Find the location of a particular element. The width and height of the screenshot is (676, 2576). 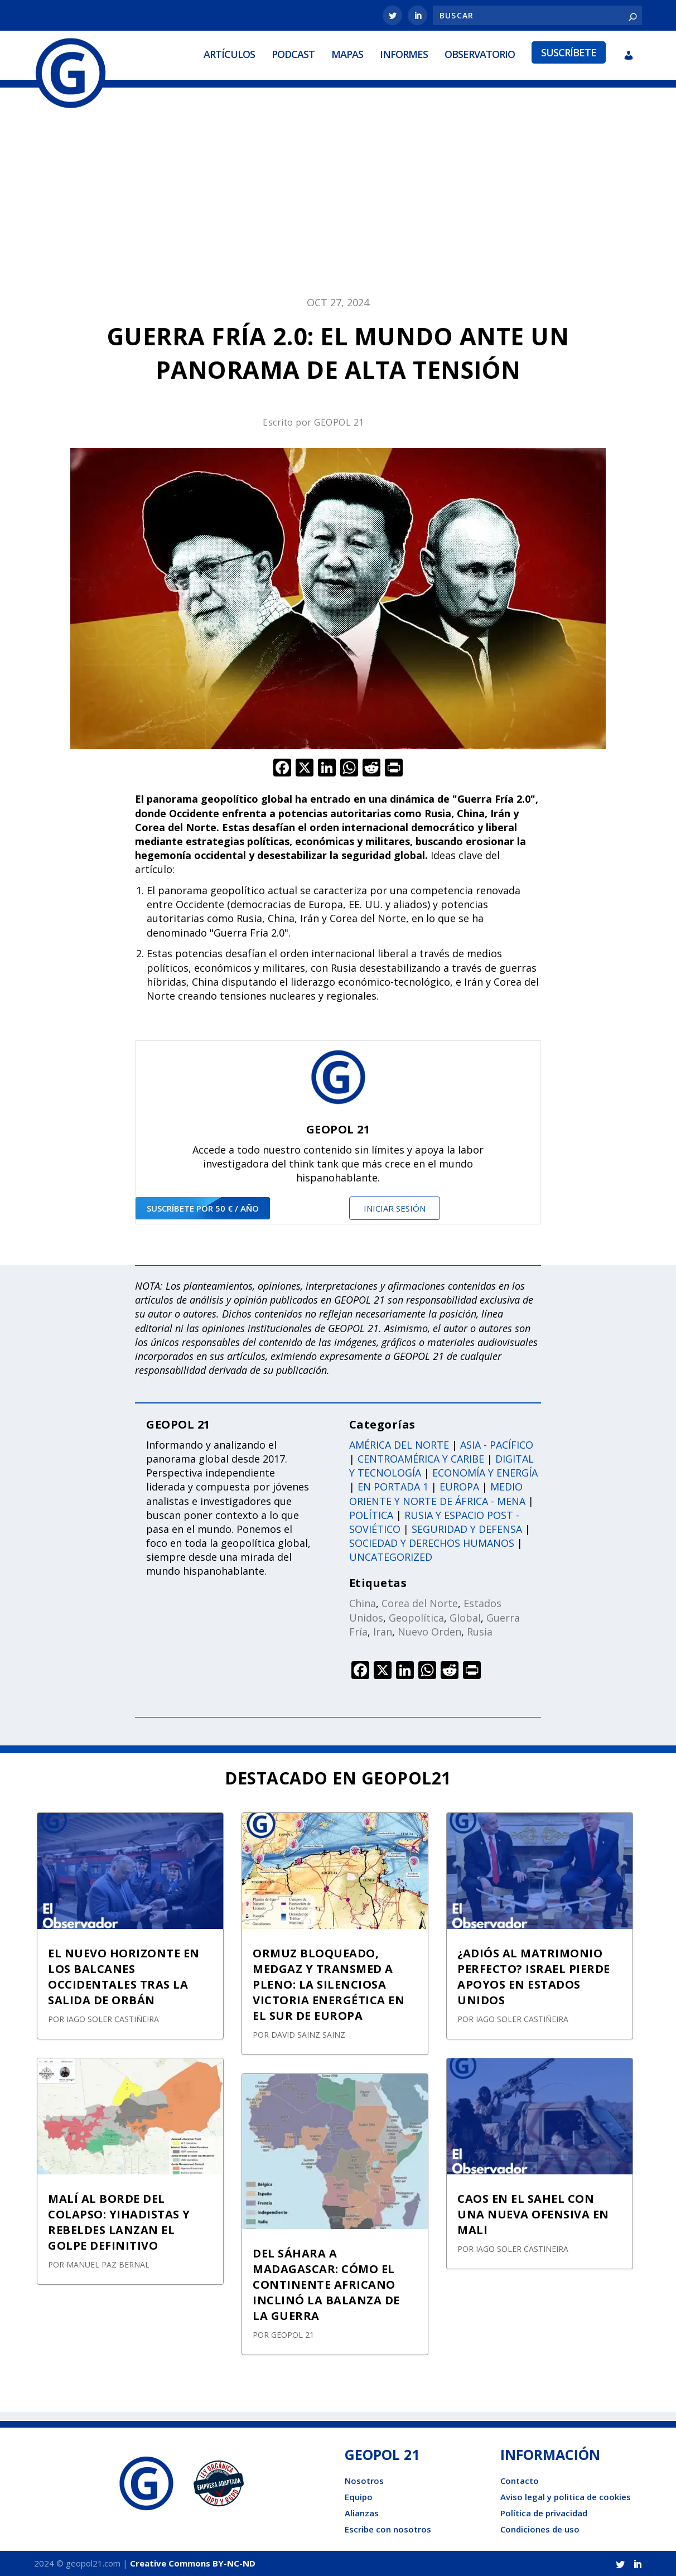

Creative Commons BY-NC-ND is located at coordinates (192, 2563).